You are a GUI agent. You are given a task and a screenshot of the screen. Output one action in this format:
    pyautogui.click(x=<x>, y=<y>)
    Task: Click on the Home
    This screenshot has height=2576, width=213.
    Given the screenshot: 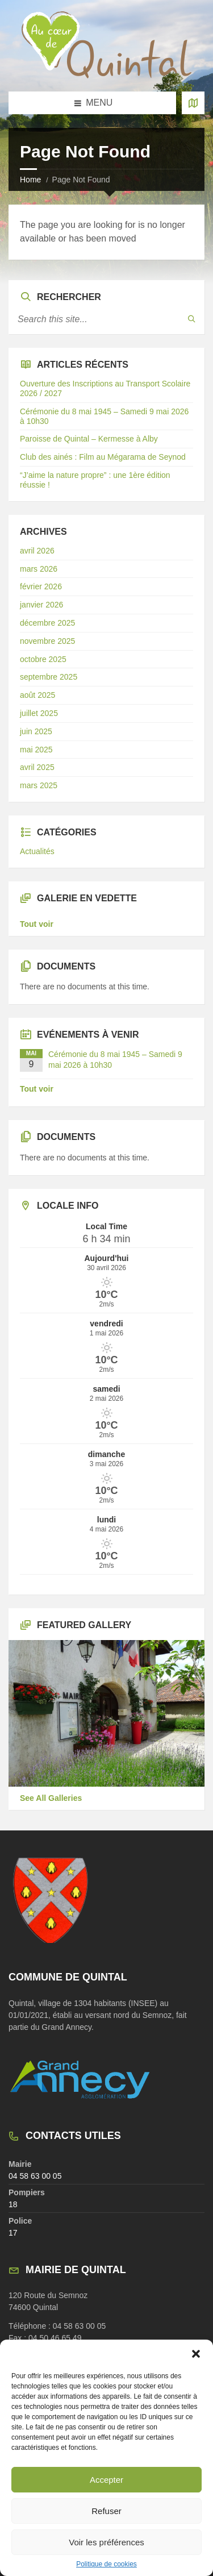 What is the action you would take?
    pyautogui.click(x=30, y=179)
    